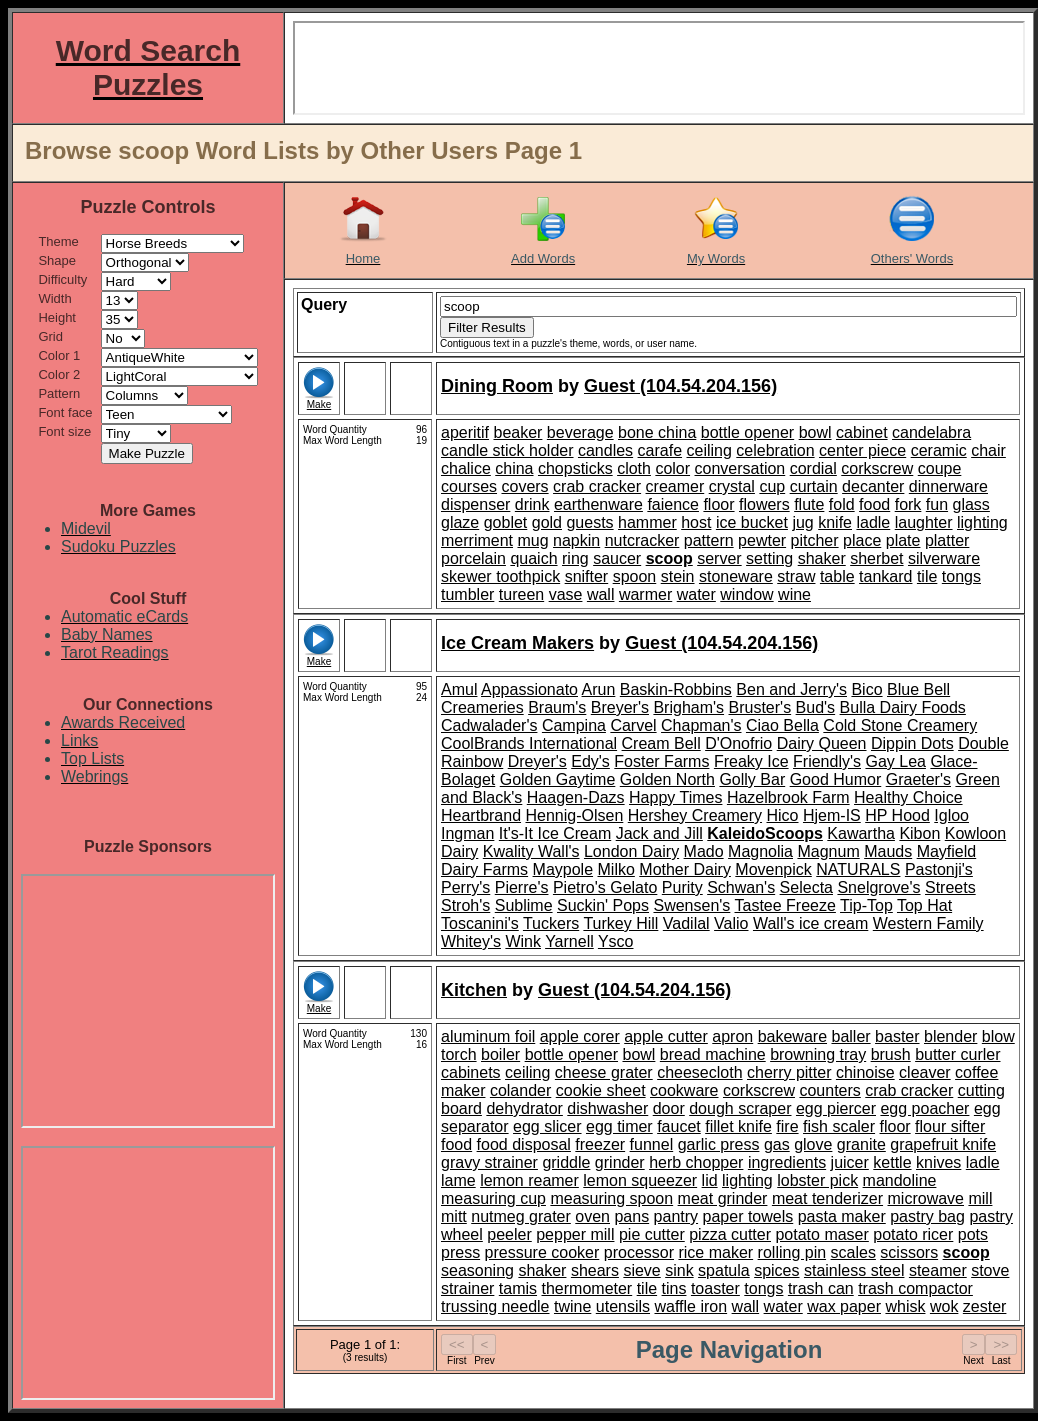 The image size is (1038, 1421). What do you see at coordinates (685, 869) in the screenshot?
I see `Mother Dairy` at bounding box center [685, 869].